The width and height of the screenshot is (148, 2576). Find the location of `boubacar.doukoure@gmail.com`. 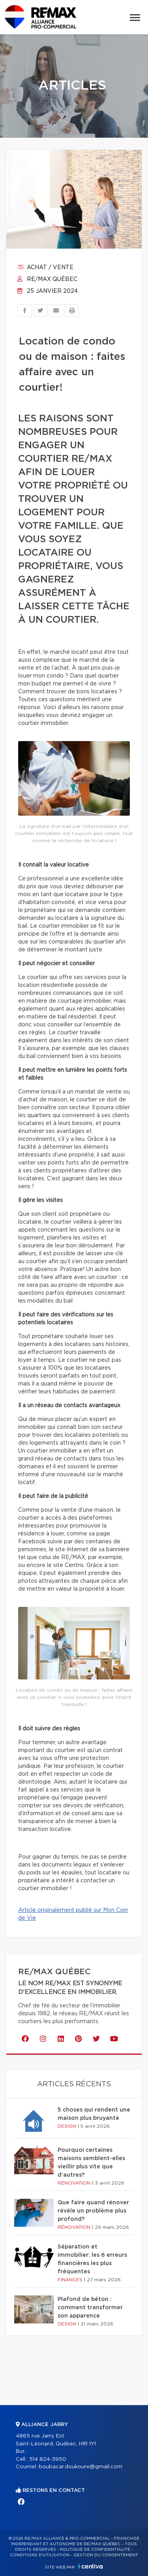

boubacar.doukoure@gmail.com is located at coordinates (80, 2466).